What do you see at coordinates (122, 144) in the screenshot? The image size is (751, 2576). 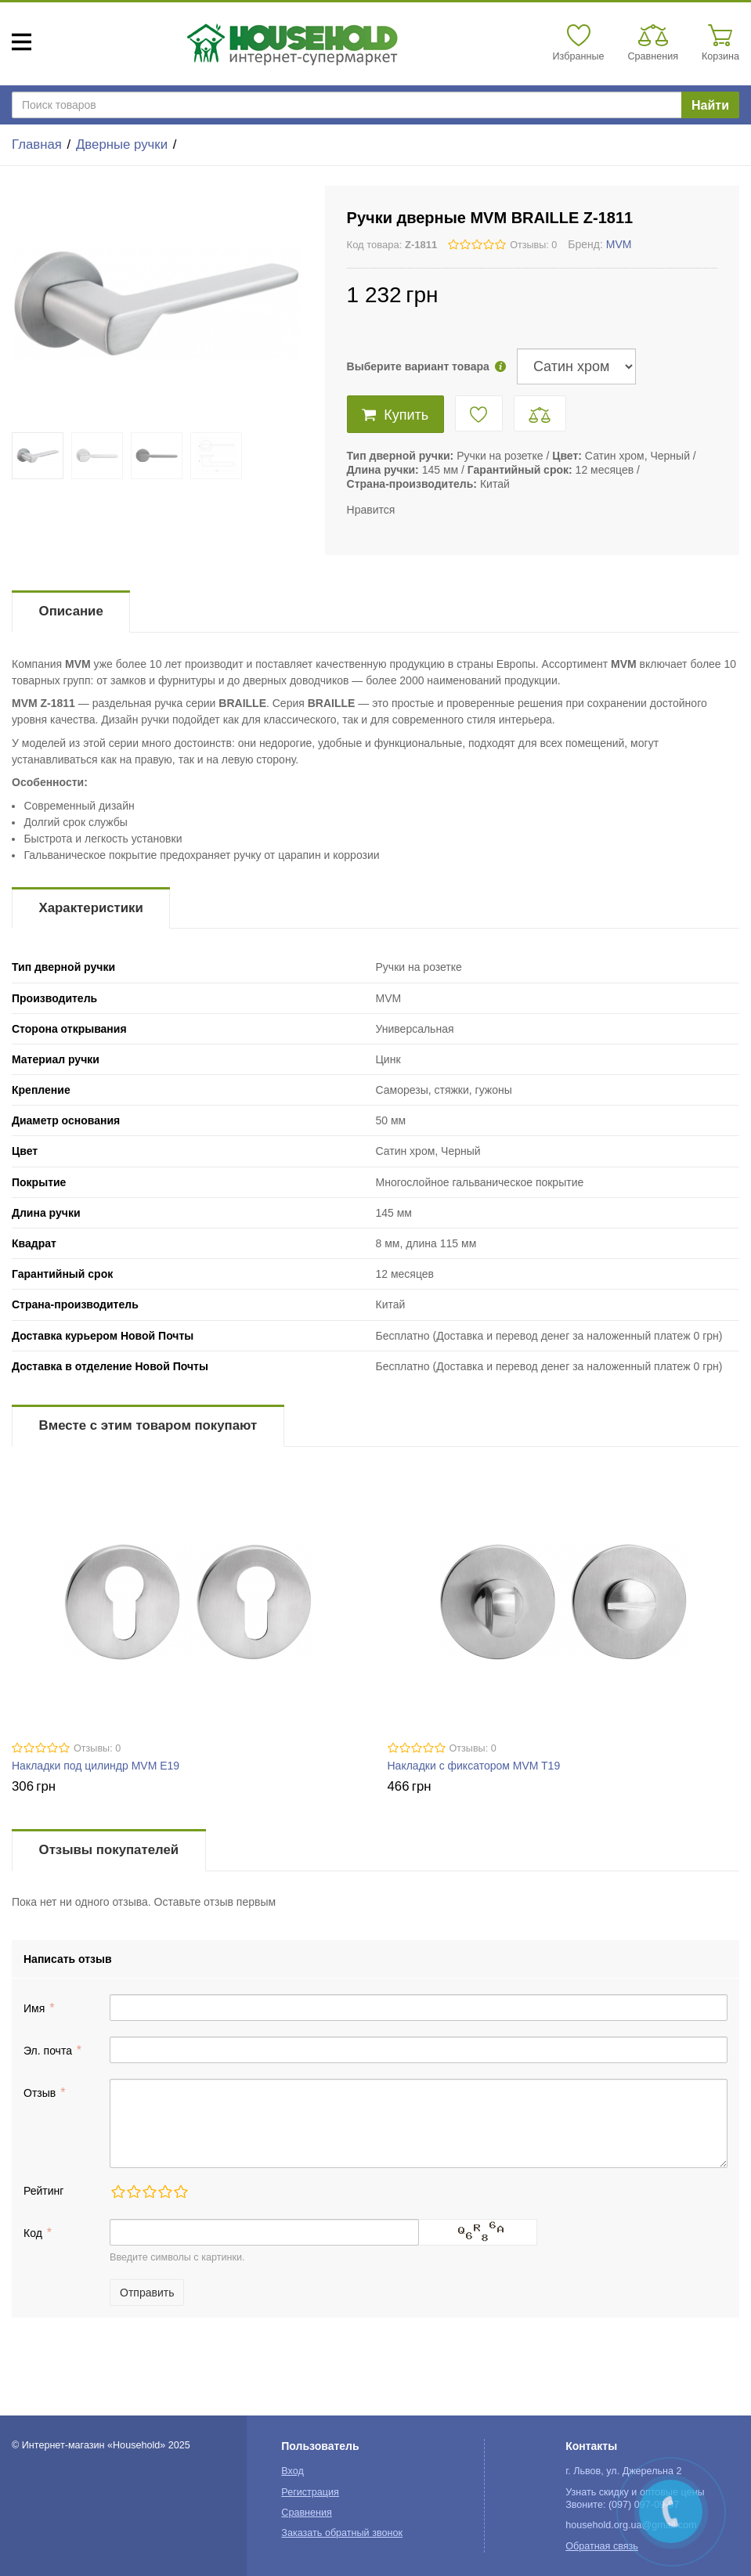 I see `Дверные ручки` at bounding box center [122, 144].